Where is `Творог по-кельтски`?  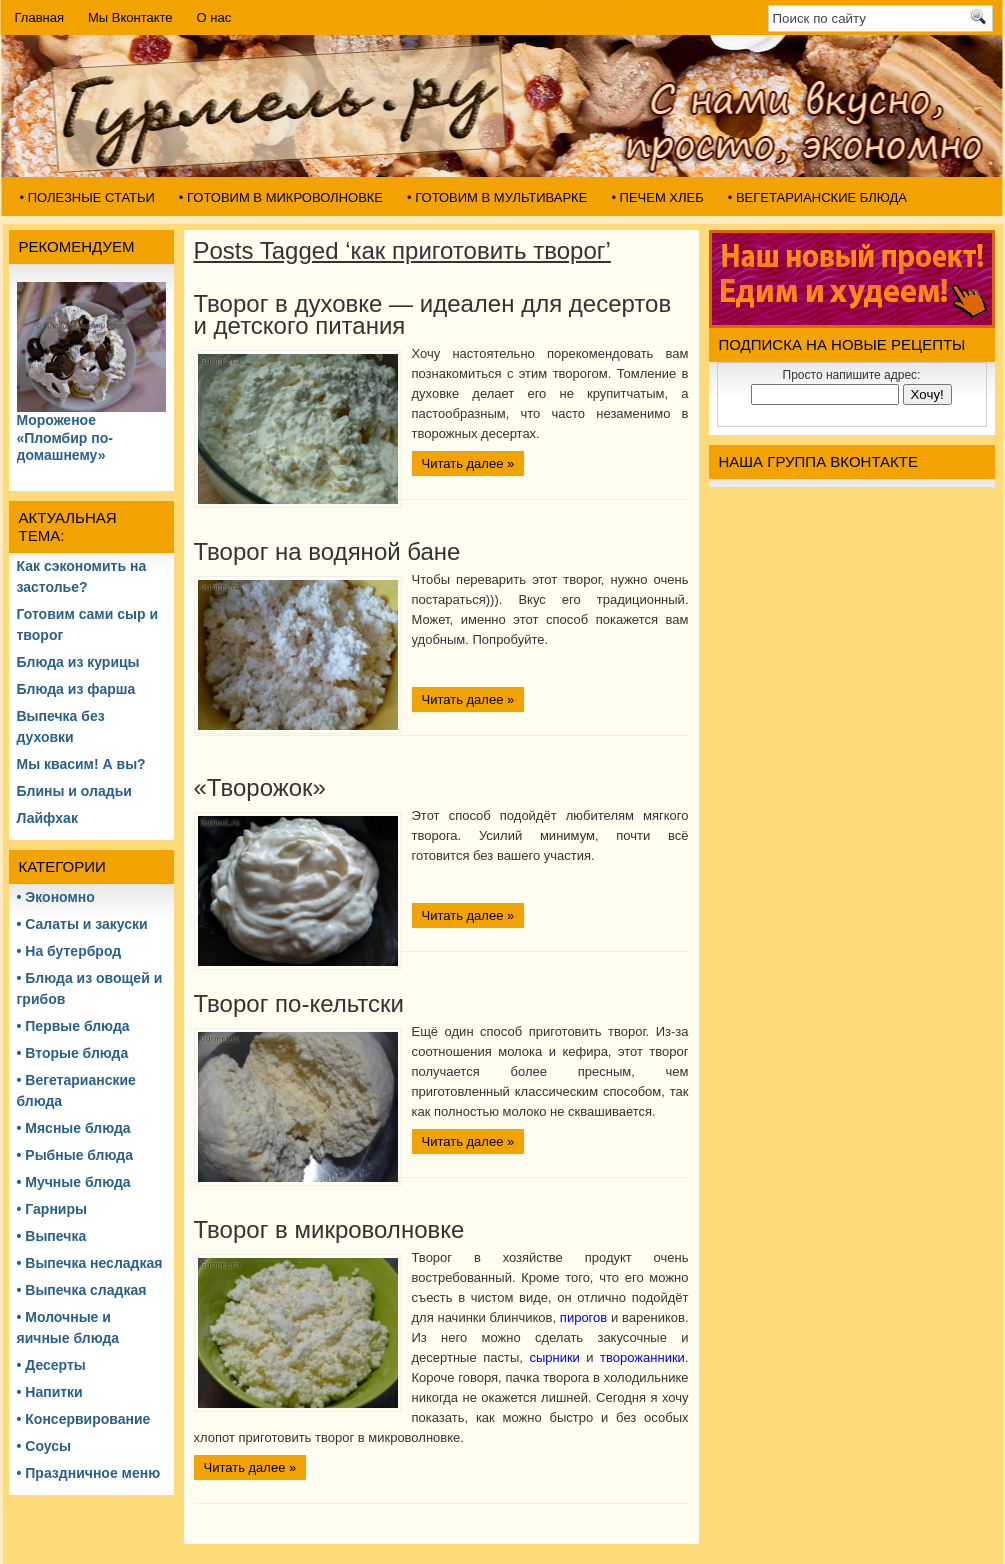 Творог по-кельтски is located at coordinates (299, 1003).